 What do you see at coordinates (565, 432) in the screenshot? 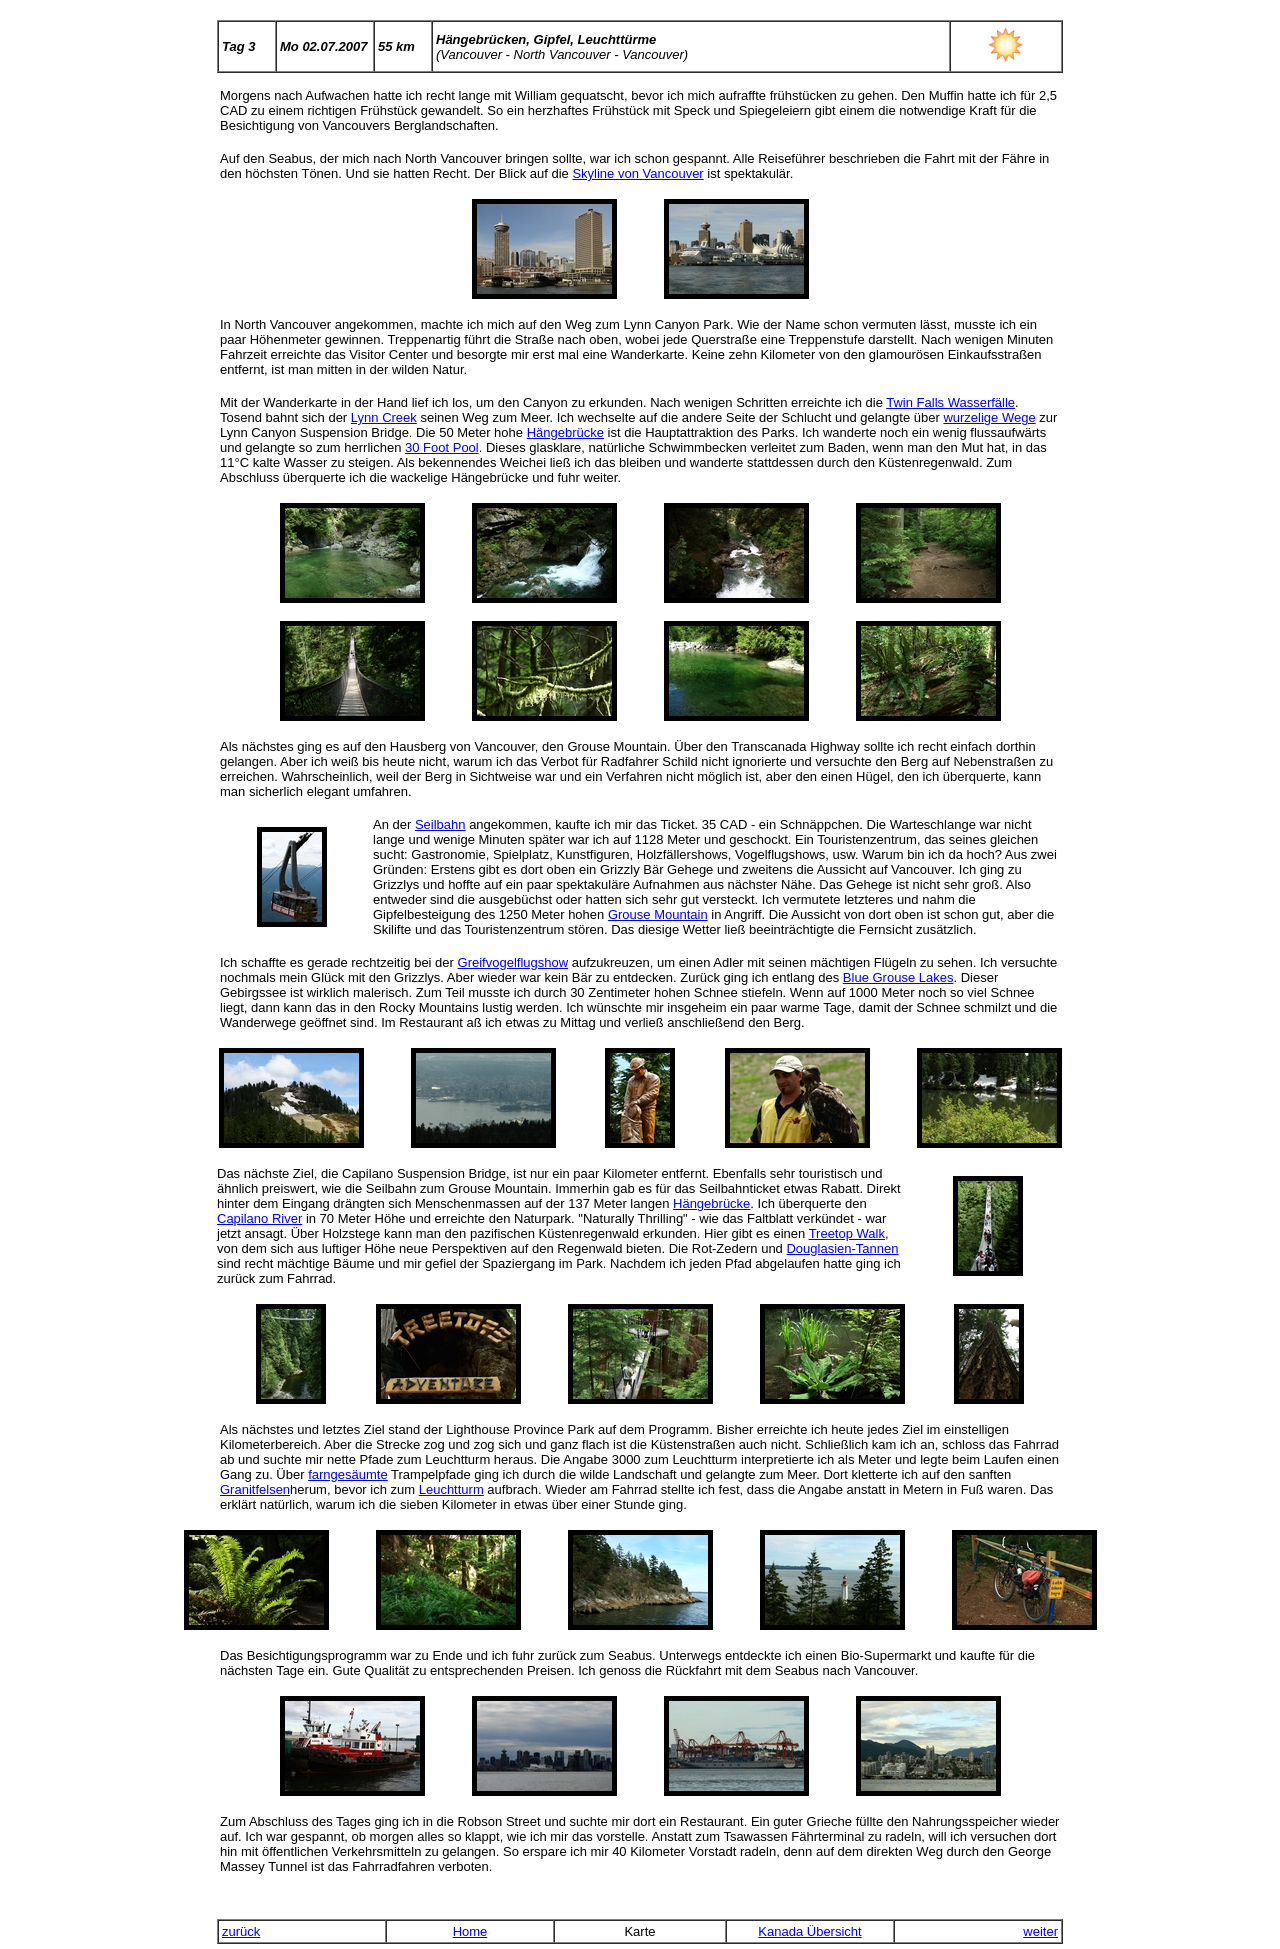
I see `Hängebrücke` at bounding box center [565, 432].